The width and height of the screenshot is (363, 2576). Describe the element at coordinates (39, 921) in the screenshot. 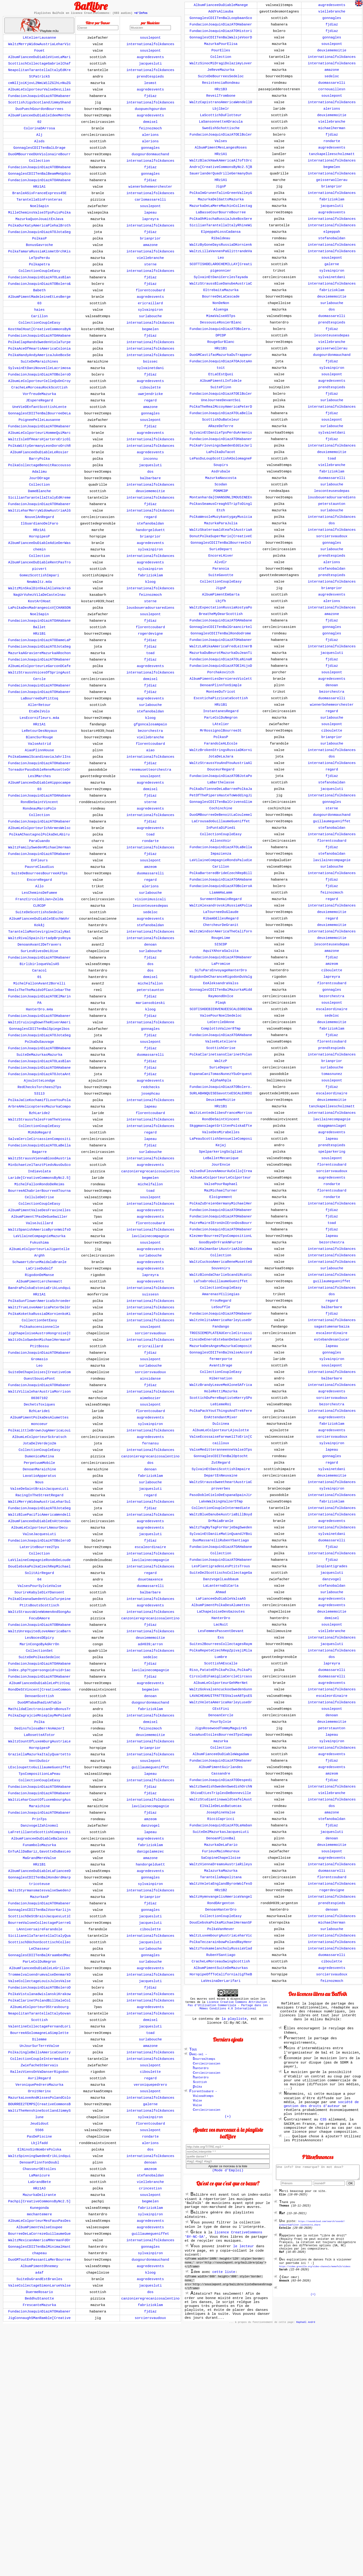

I see `PolkaAChastagnolPolkaDeLAbiru` at that location.